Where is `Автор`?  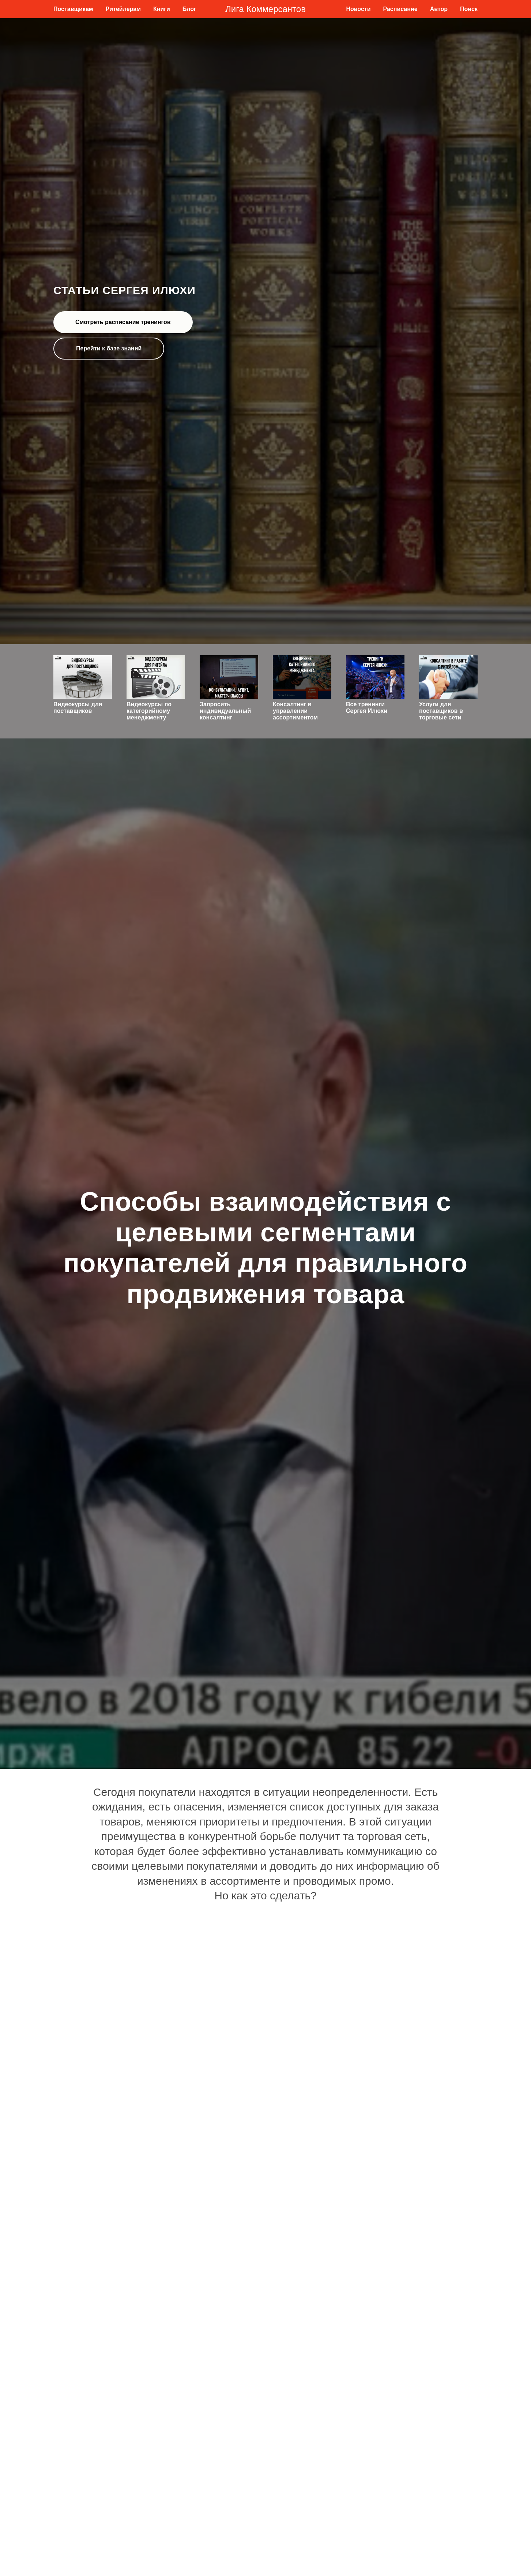 Автор is located at coordinates (439, 9).